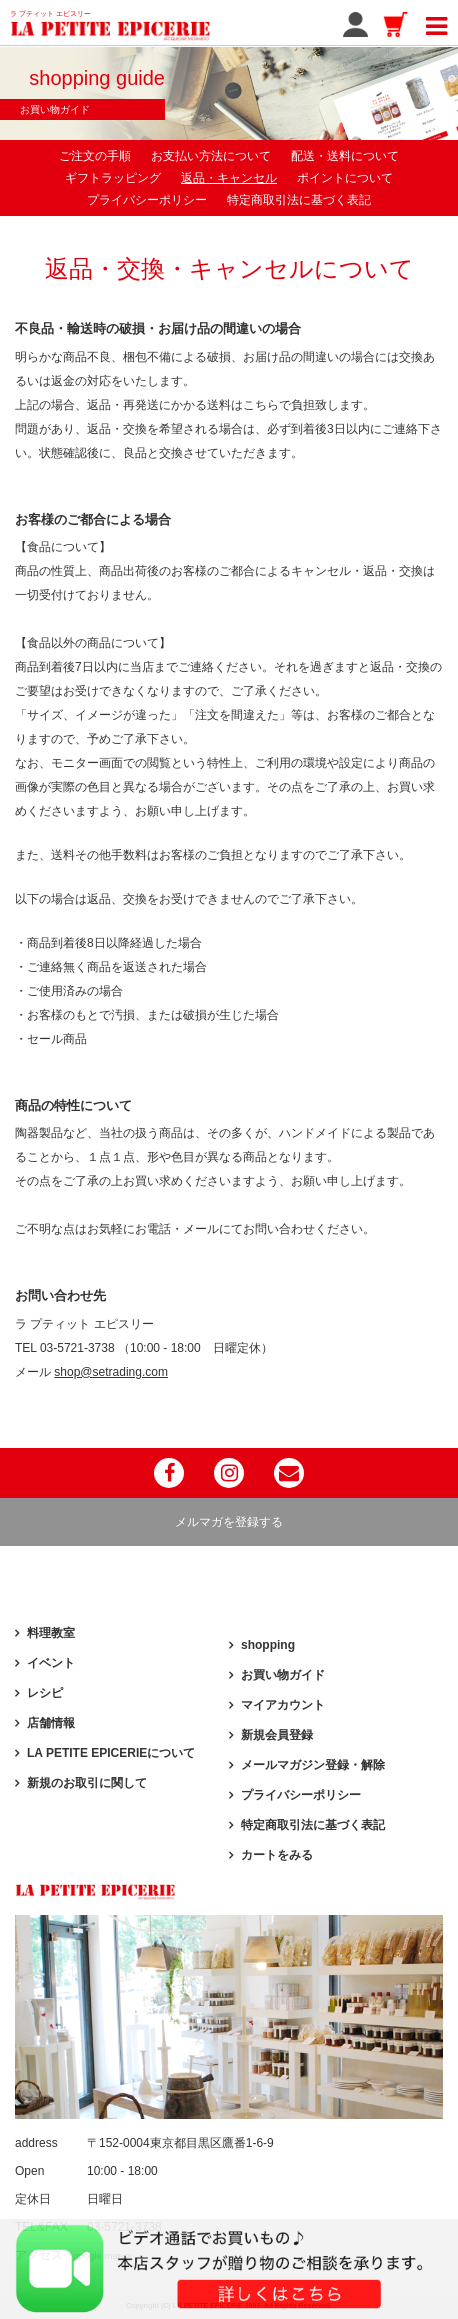  I want to click on 店舗情報, so click(51, 1723).